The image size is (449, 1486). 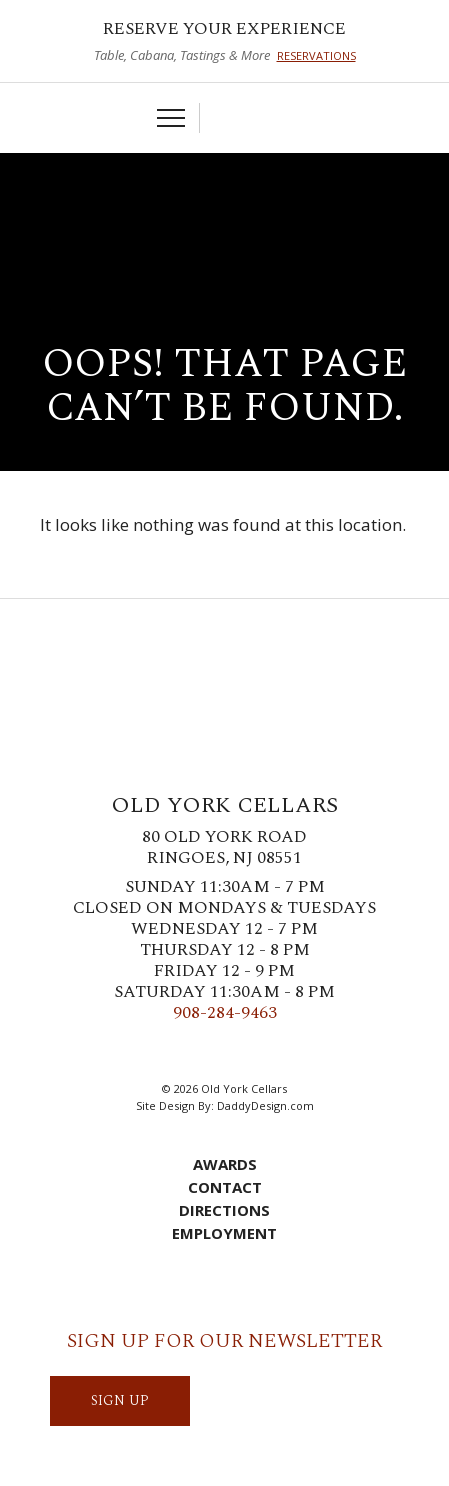 I want to click on DaddyDesign.com, so click(x=265, y=1105).